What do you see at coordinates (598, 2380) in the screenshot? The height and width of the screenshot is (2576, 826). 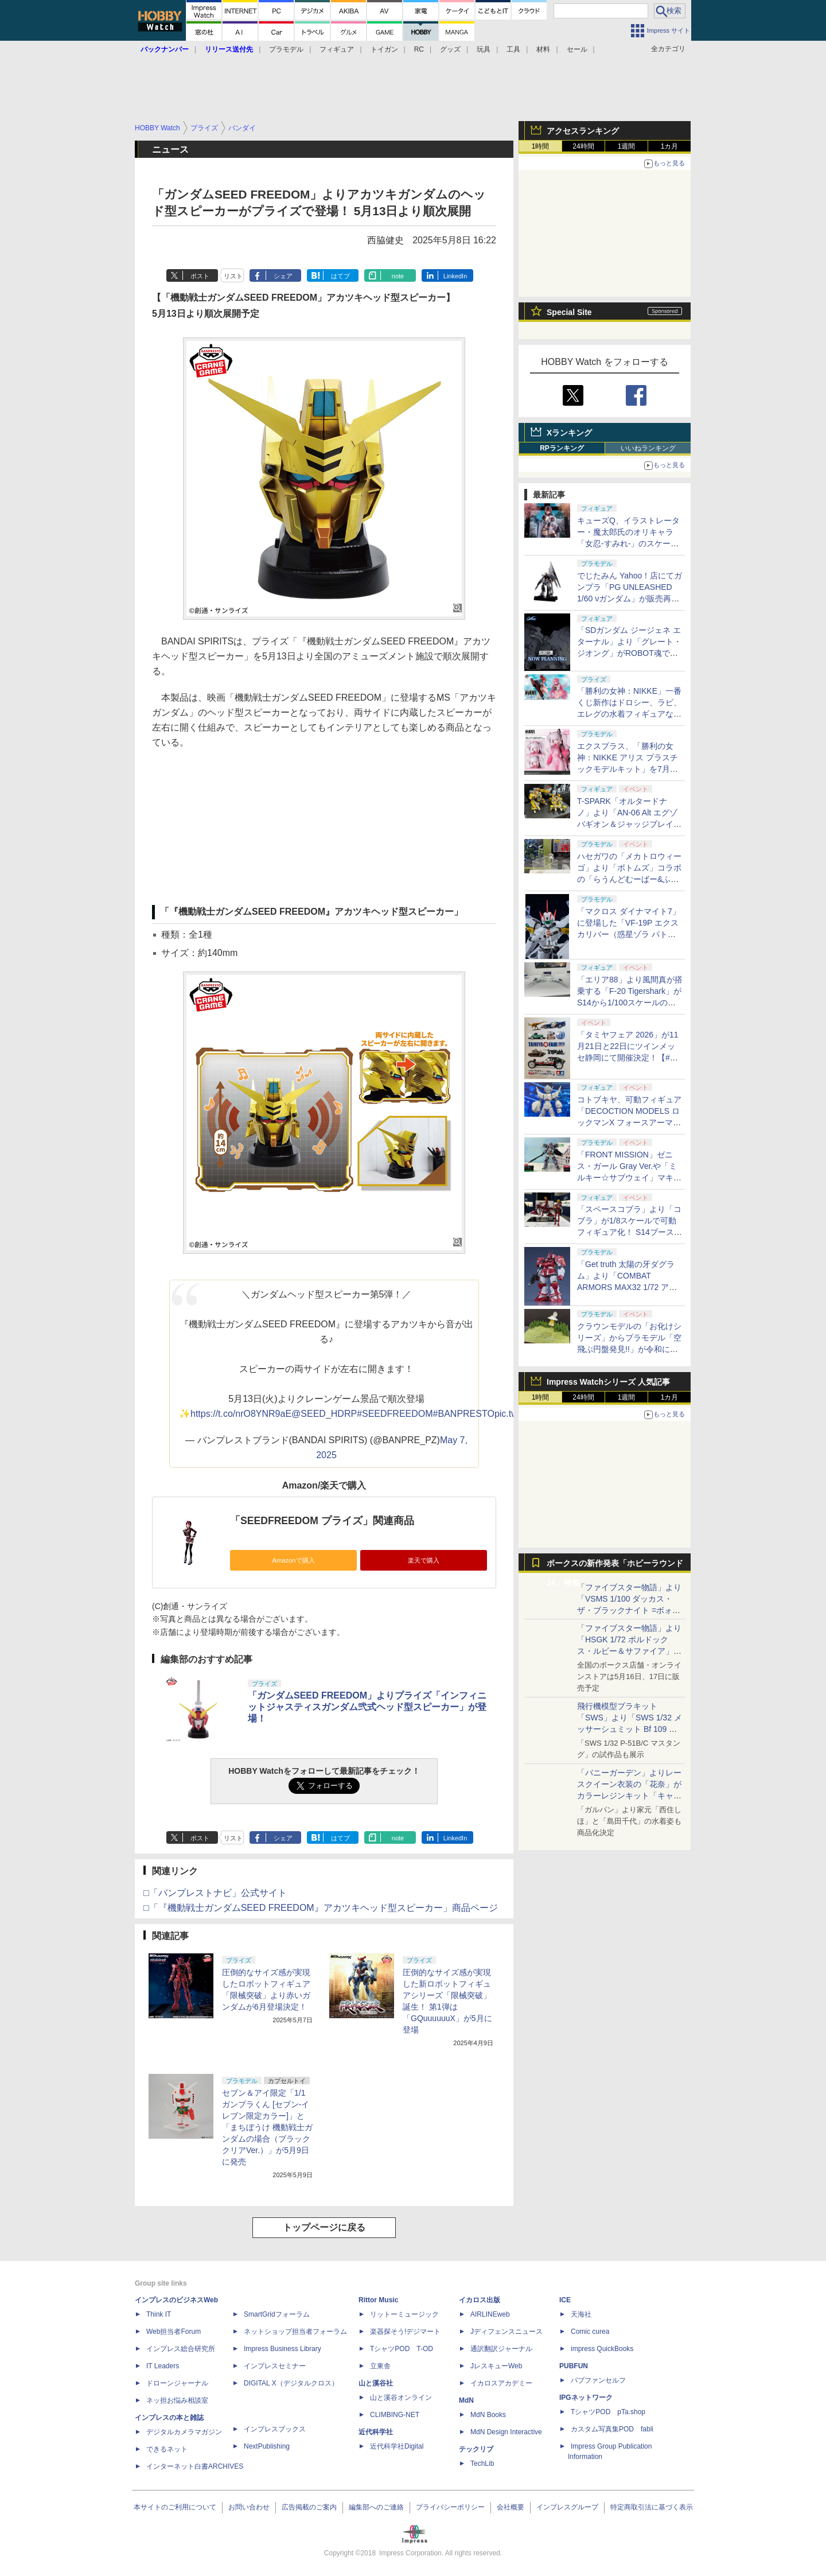 I see `パブファンセルフ` at bounding box center [598, 2380].